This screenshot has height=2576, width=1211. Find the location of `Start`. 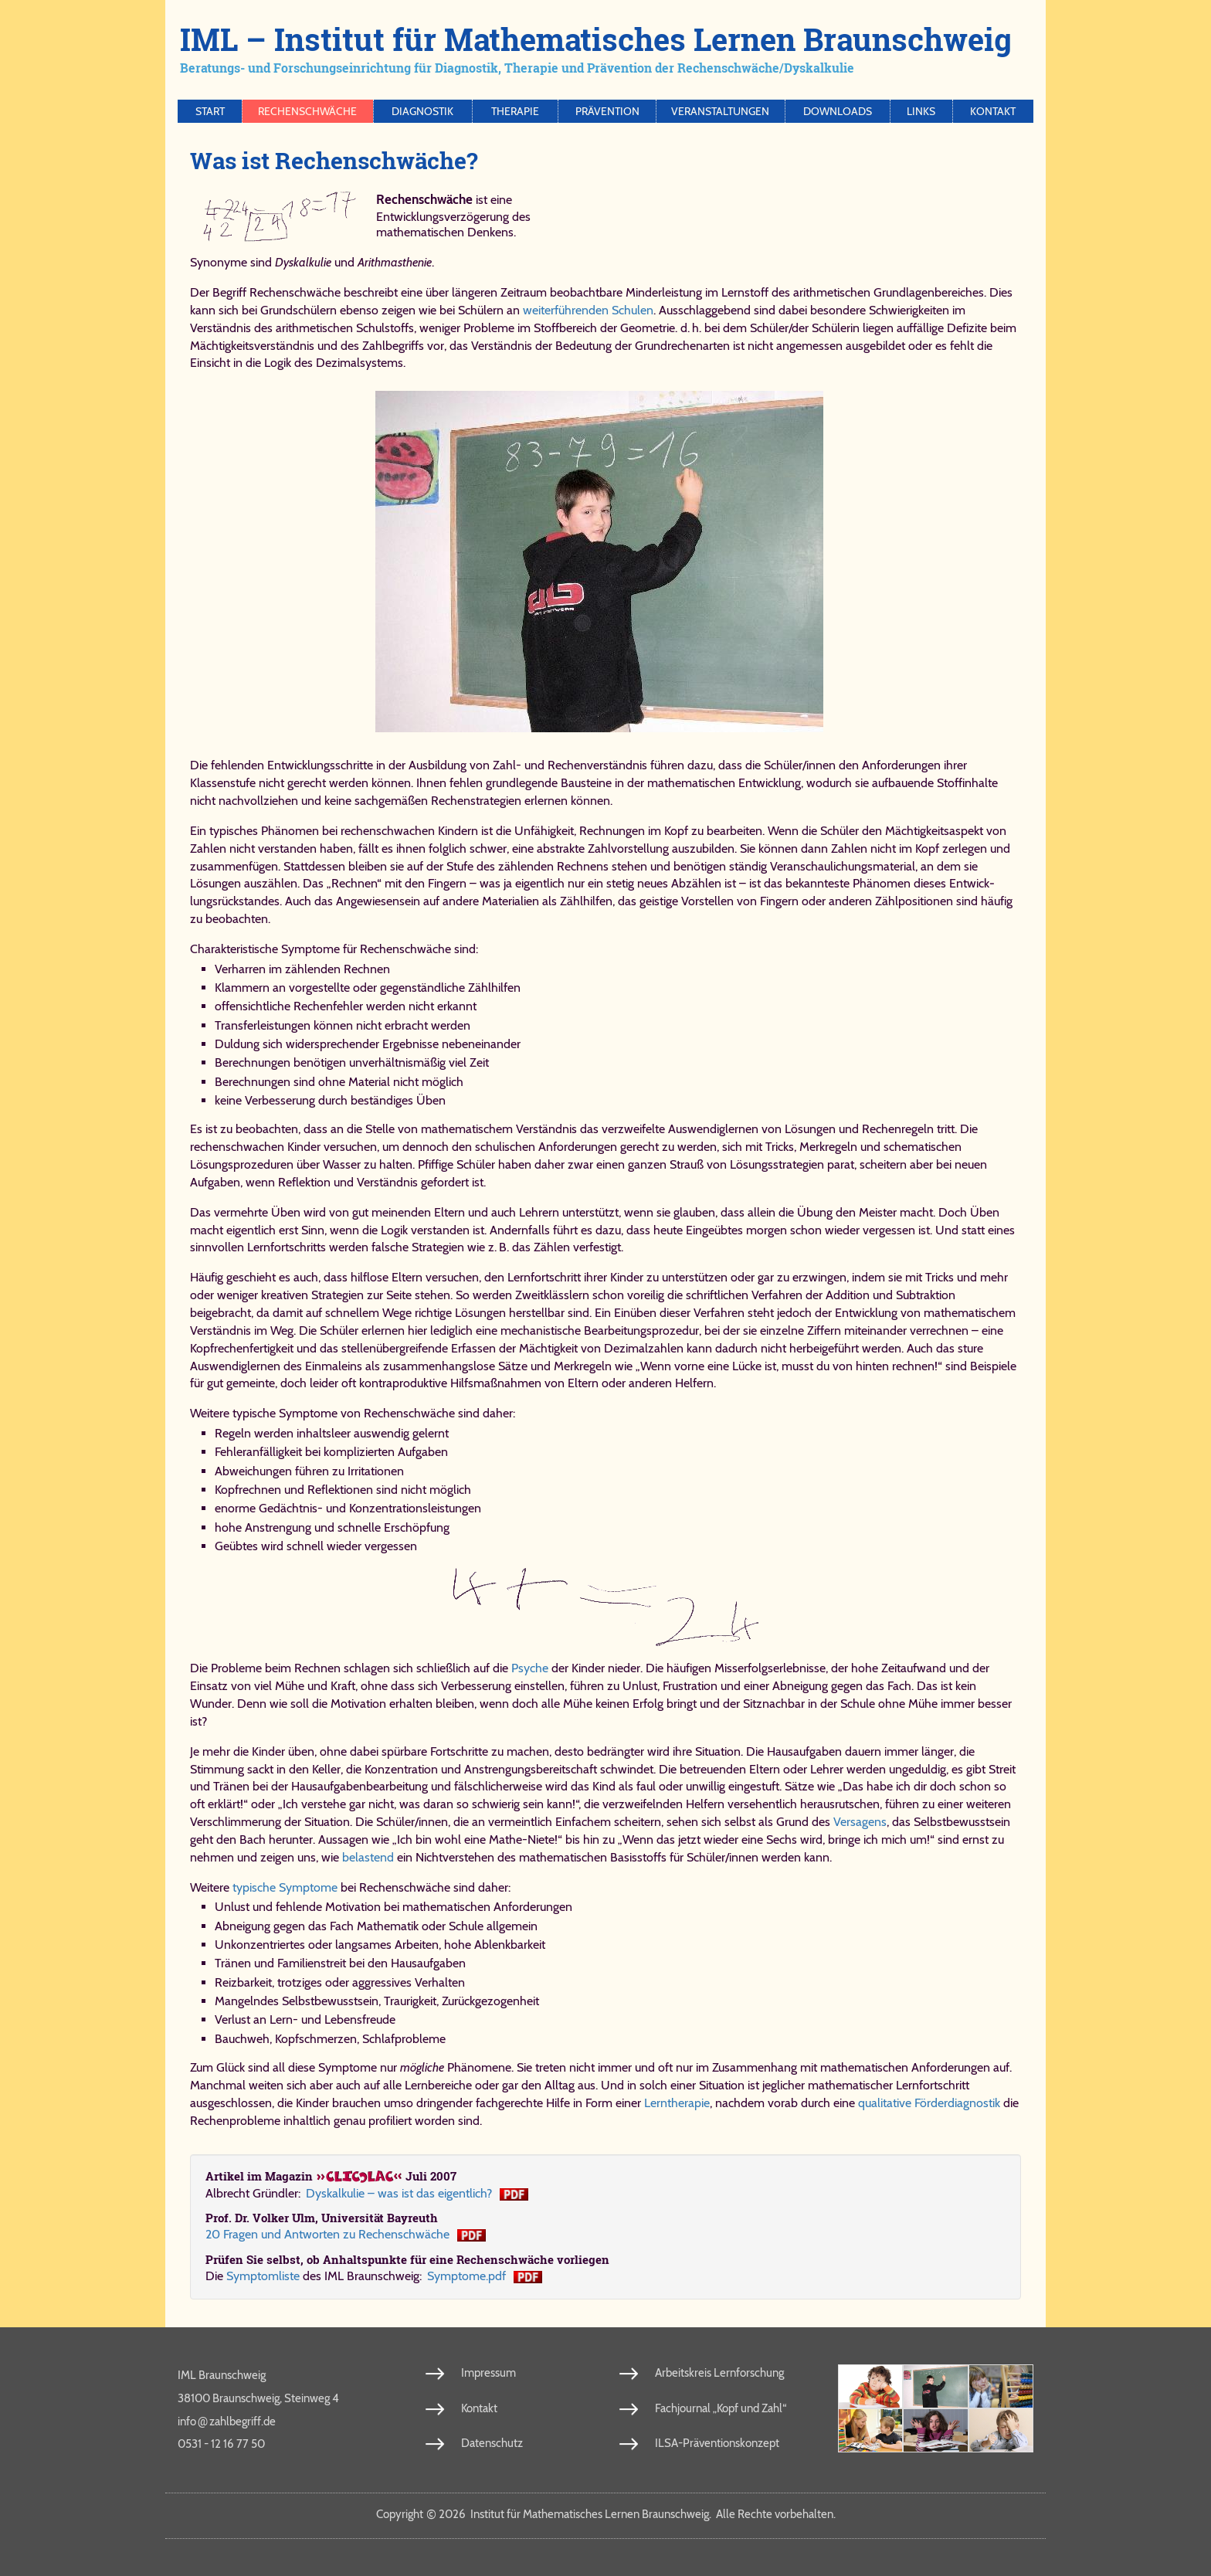

Start is located at coordinates (210, 111).